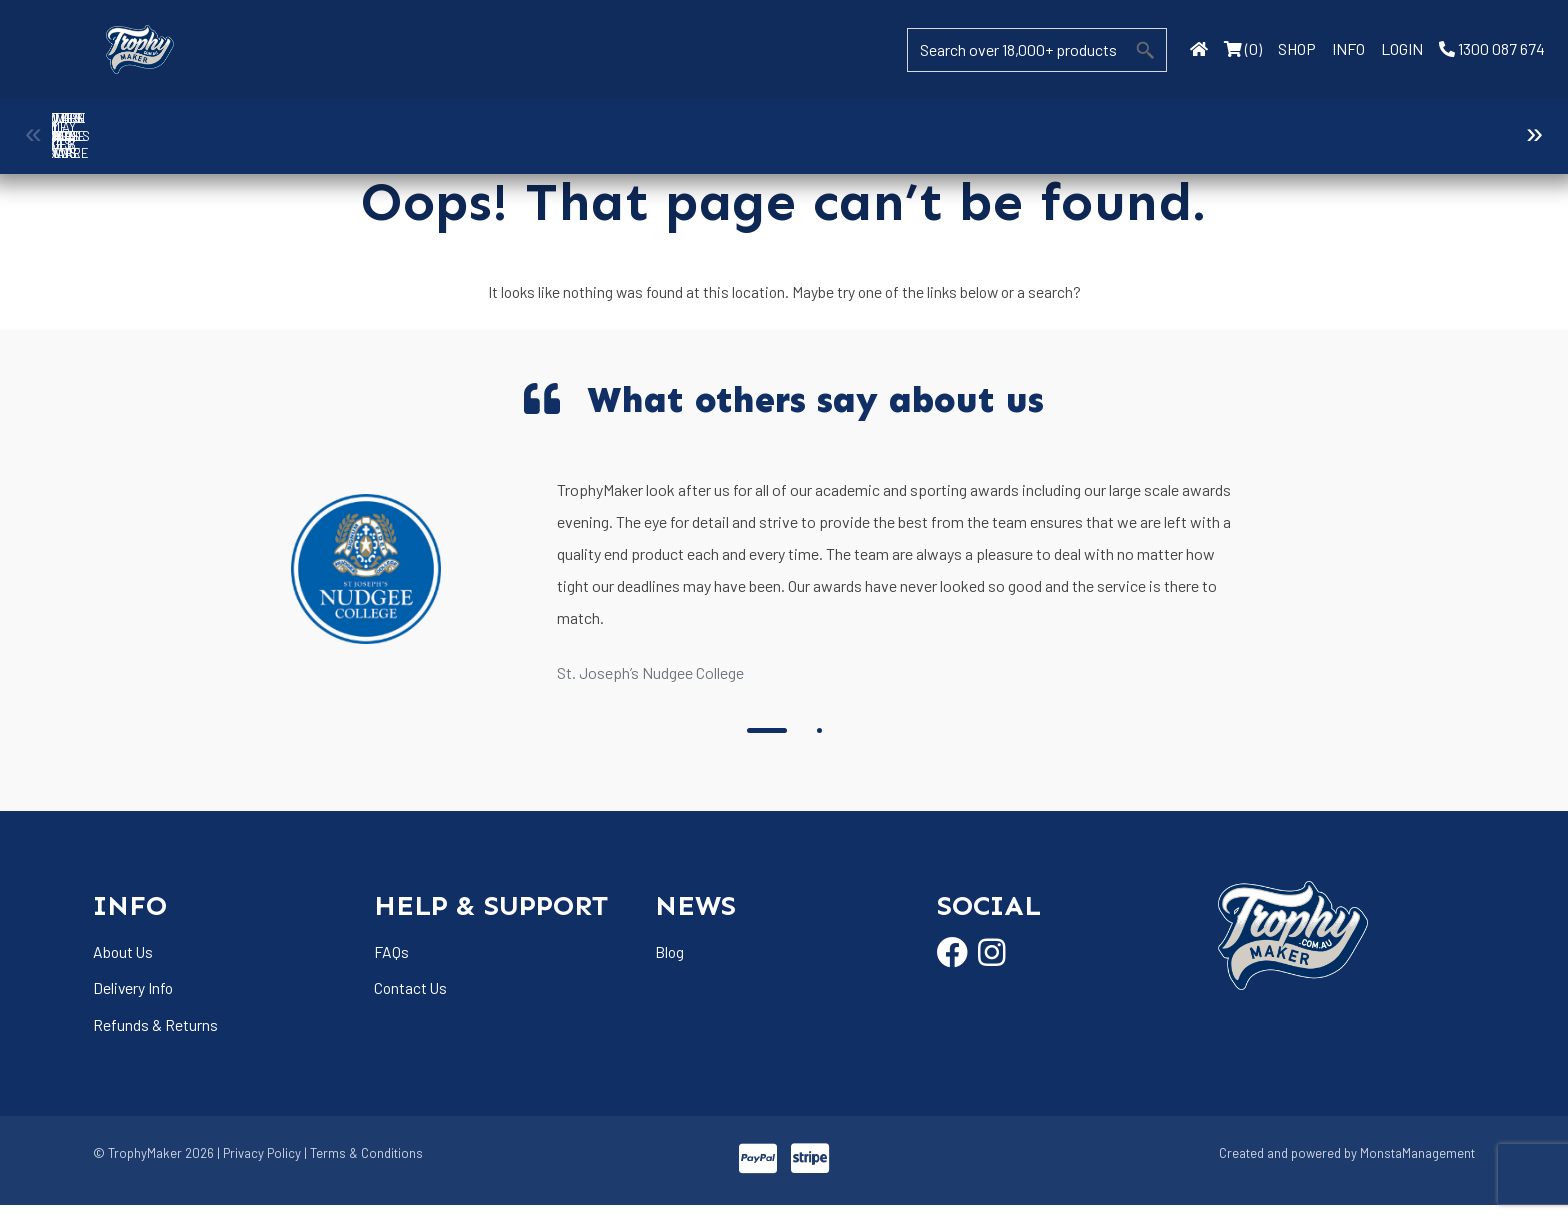  I want to click on Medals, so click(1241, 127).